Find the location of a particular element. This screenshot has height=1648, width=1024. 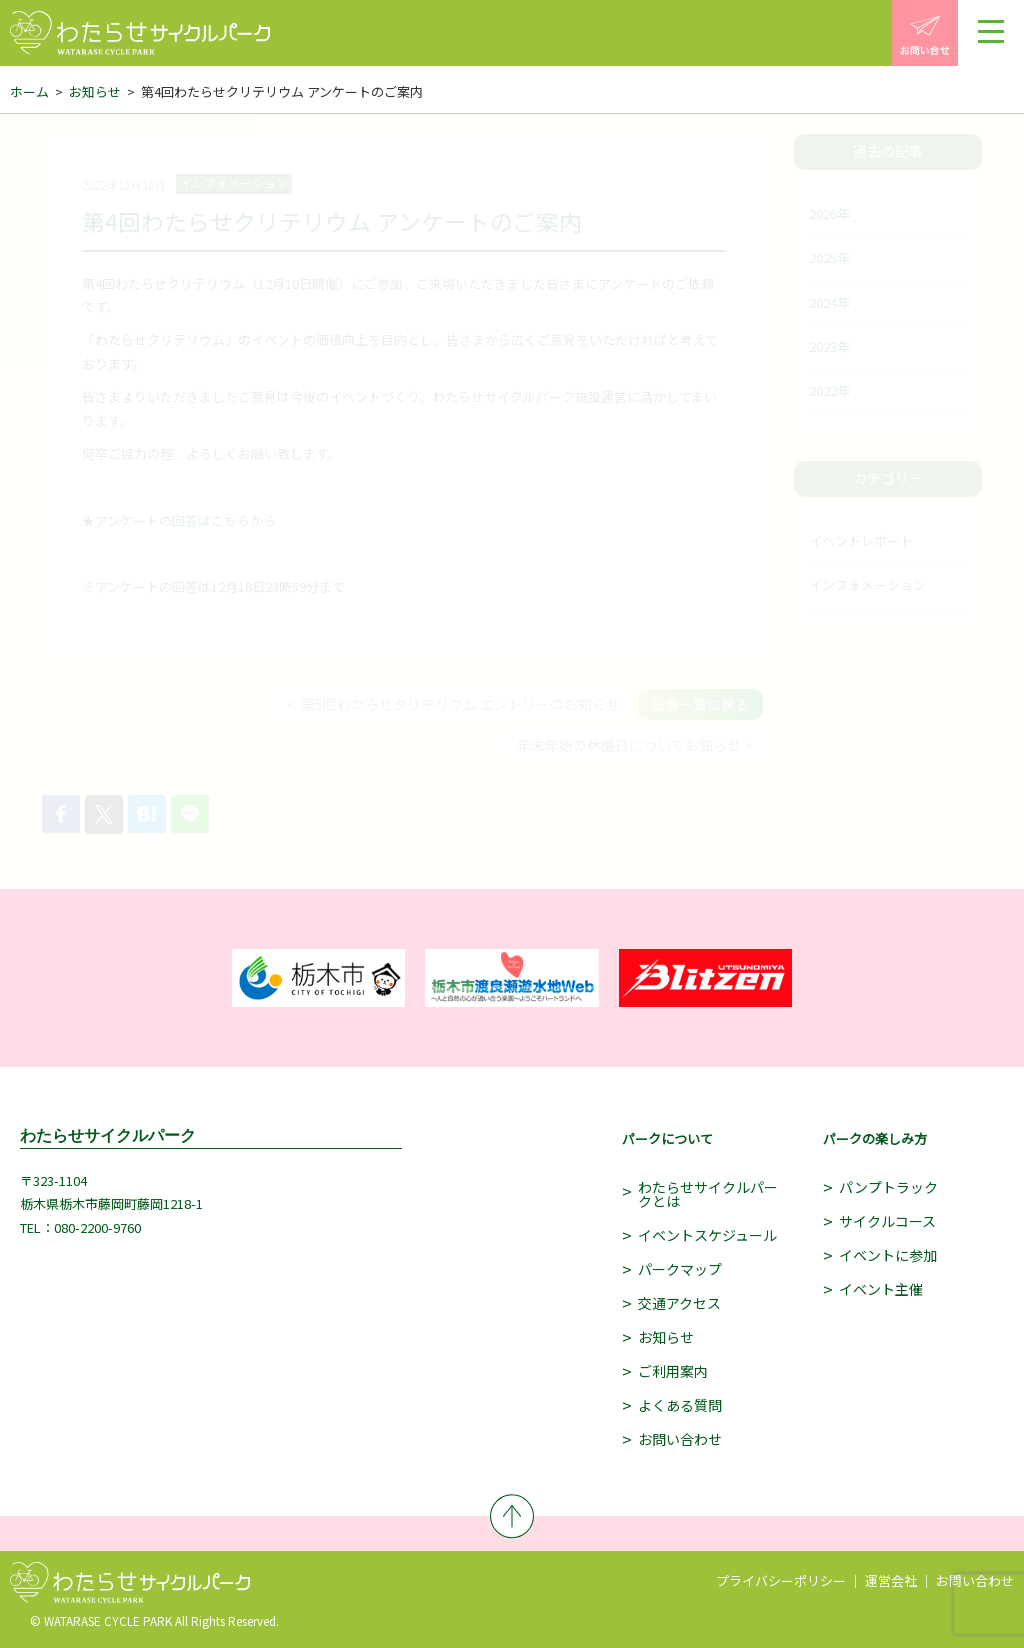

ホーム is located at coordinates (29, 91).